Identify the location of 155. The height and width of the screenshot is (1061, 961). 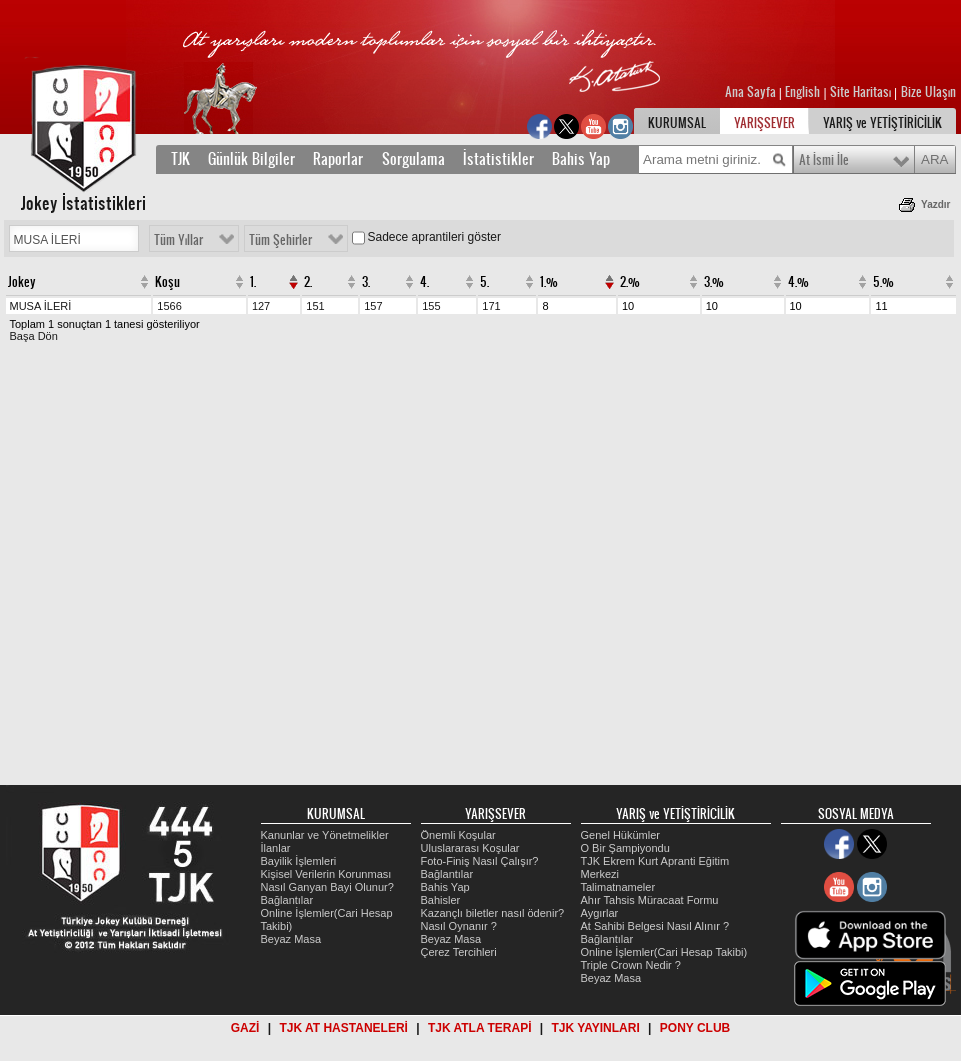
(431, 306).